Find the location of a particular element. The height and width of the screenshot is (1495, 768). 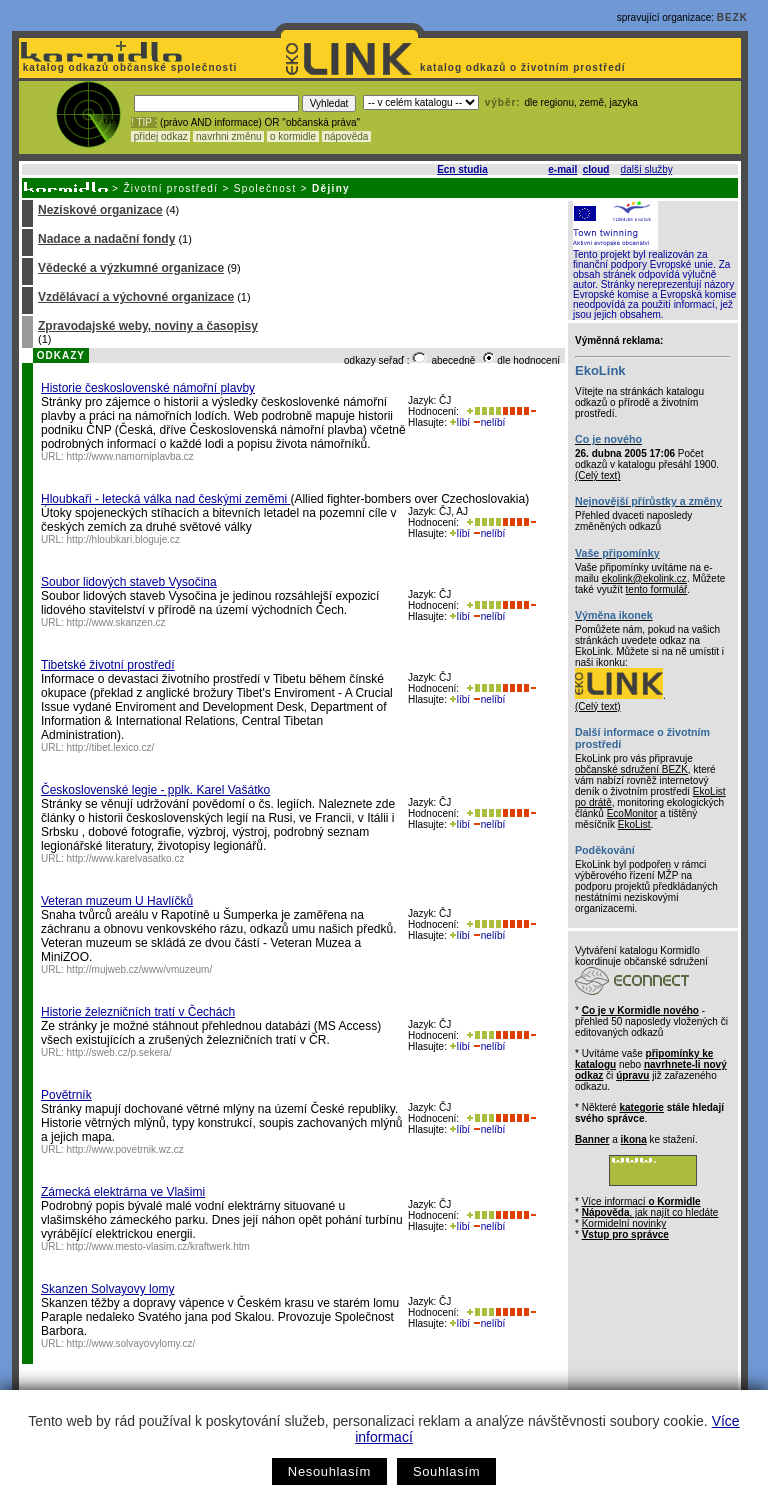

Společnost is located at coordinates (265, 188).